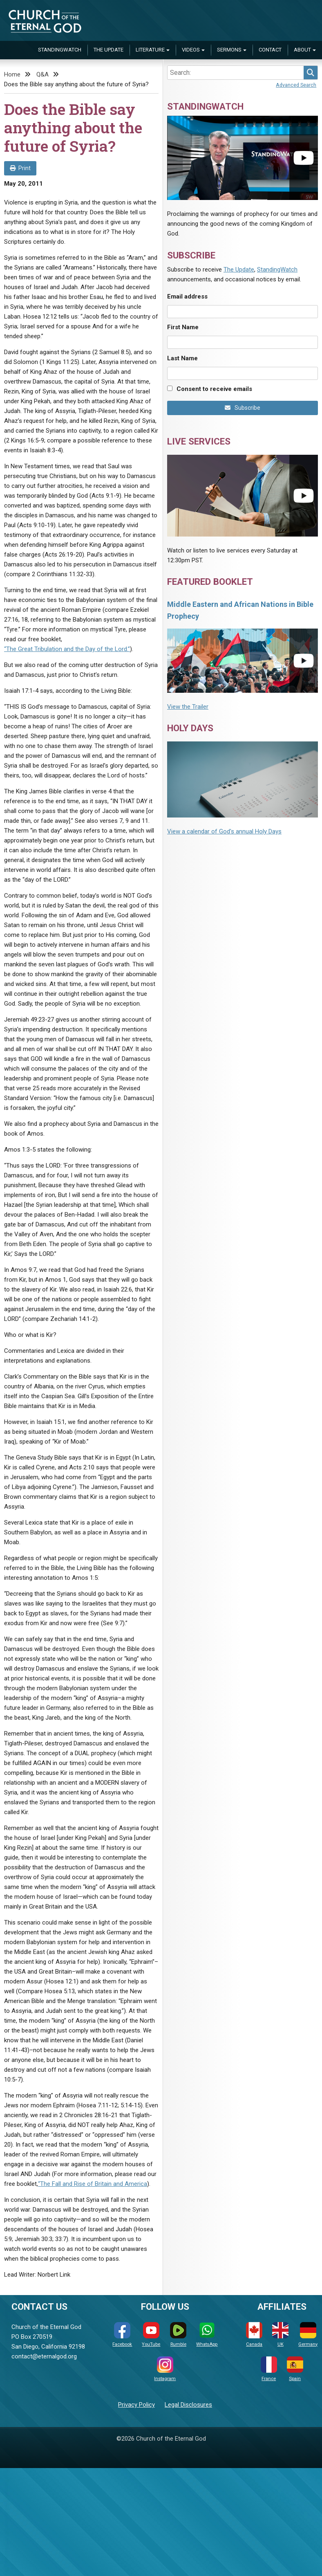 The height and width of the screenshot is (2576, 322). I want to click on Canada, so click(254, 2334).